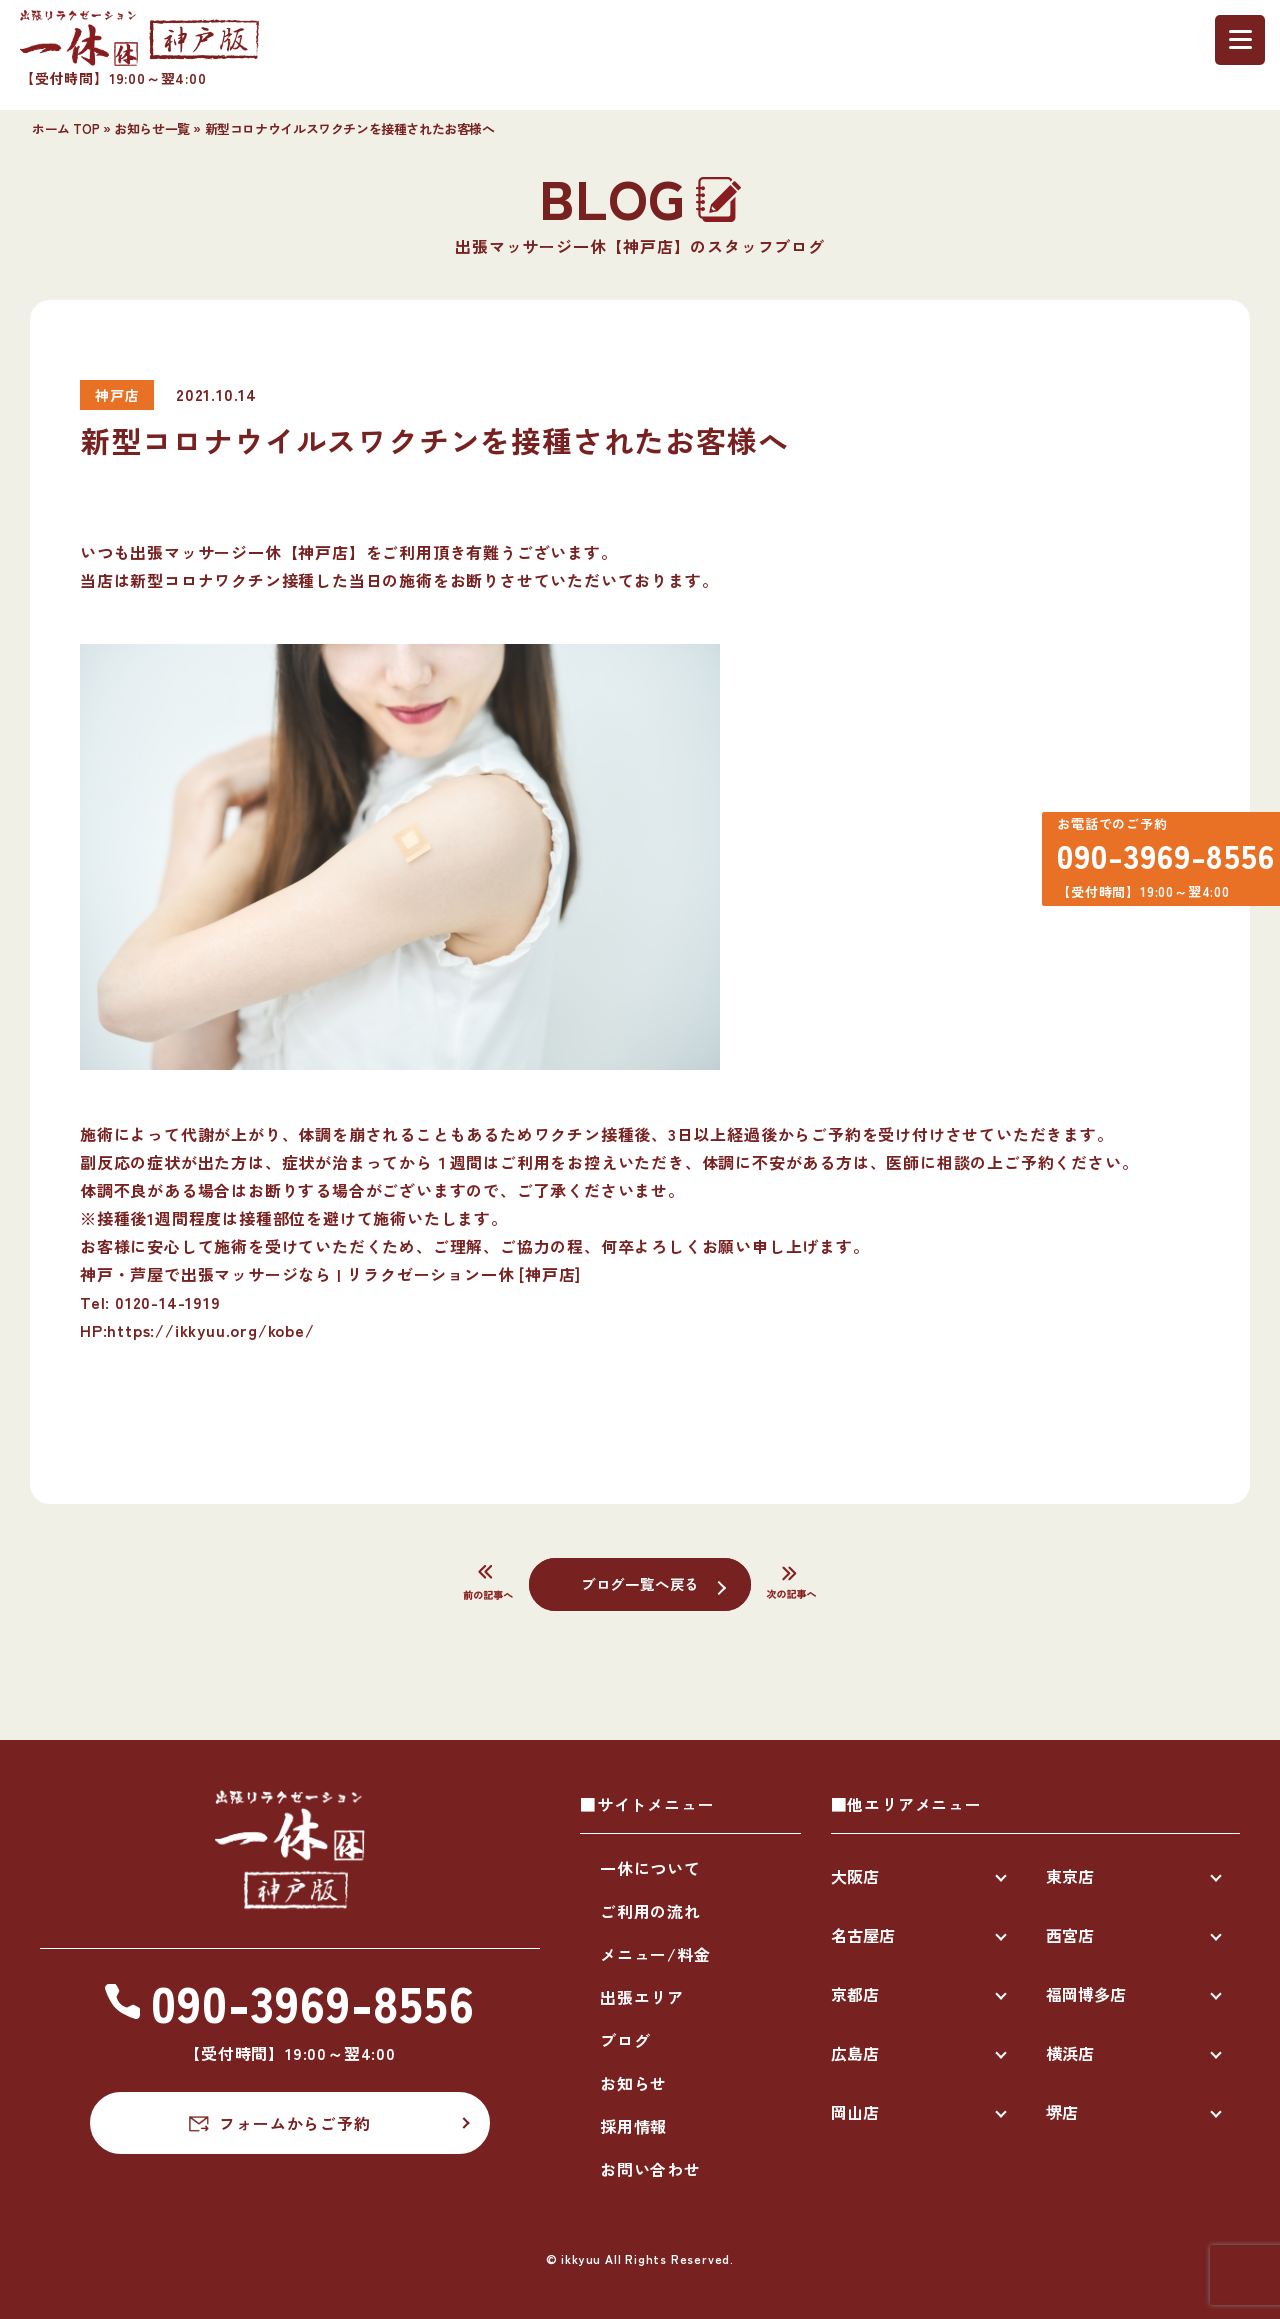 Image resolution: width=1280 pixels, height=2319 pixels. I want to click on ご利用の流れ, so click(650, 1911).